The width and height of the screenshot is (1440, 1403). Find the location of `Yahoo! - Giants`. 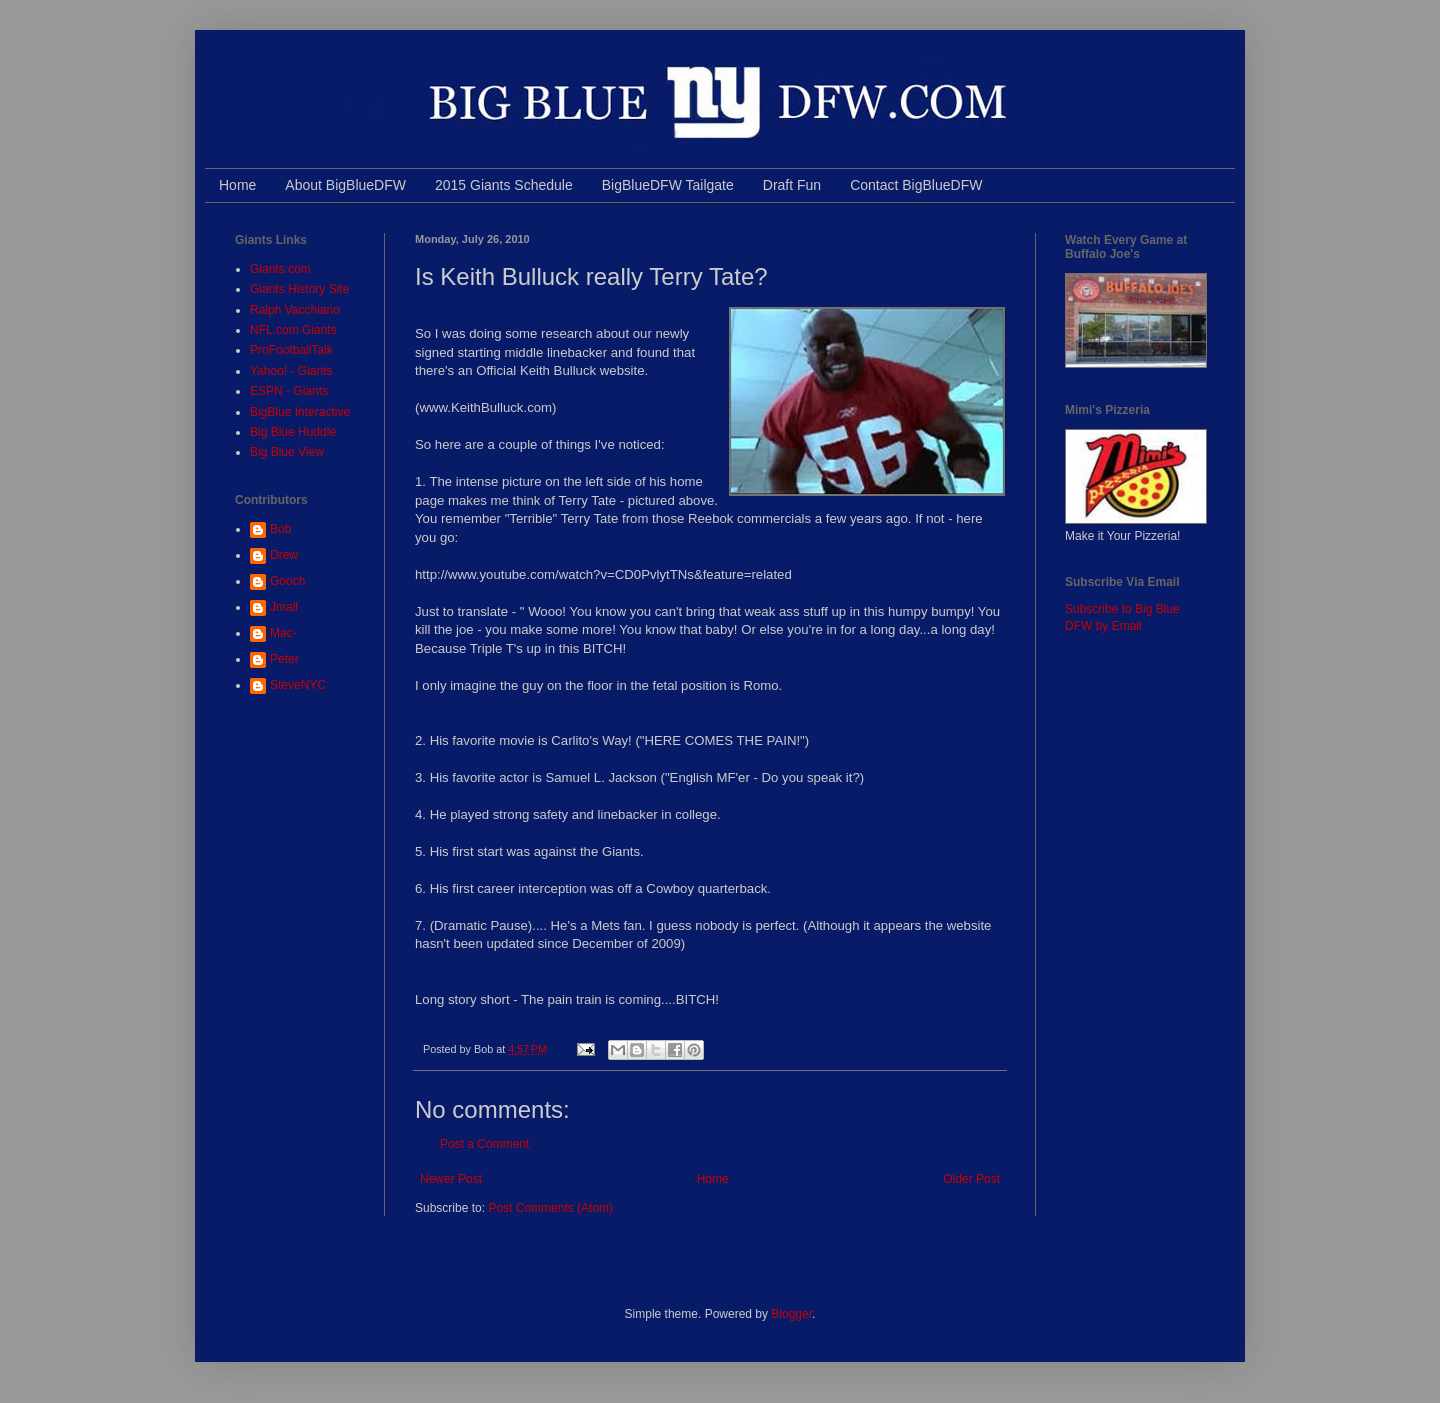

Yahoo! - Giants is located at coordinates (291, 371).